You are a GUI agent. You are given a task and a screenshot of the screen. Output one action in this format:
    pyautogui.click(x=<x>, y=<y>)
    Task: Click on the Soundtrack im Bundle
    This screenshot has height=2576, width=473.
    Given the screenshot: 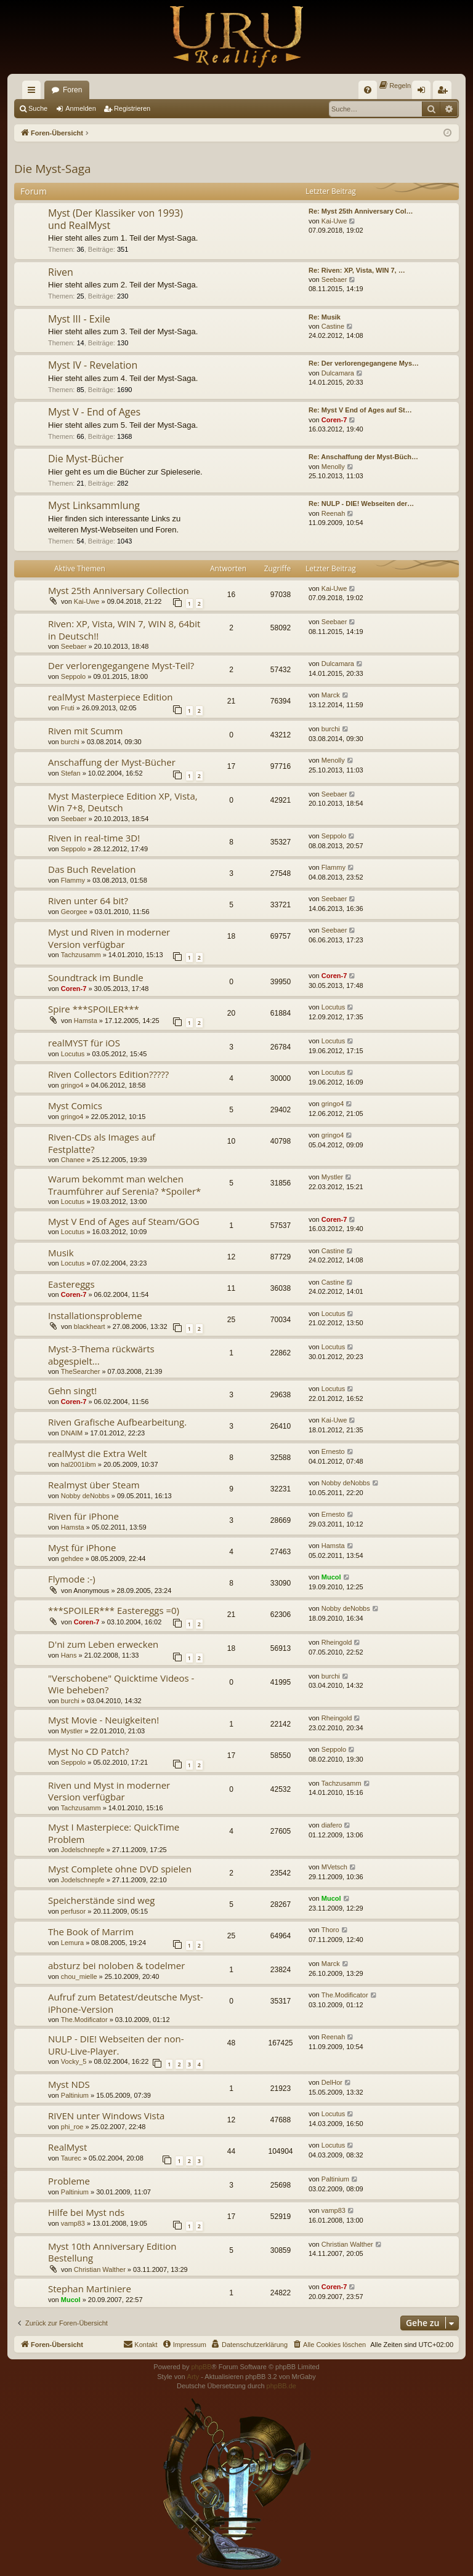 What is the action you would take?
    pyautogui.click(x=96, y=977)
    